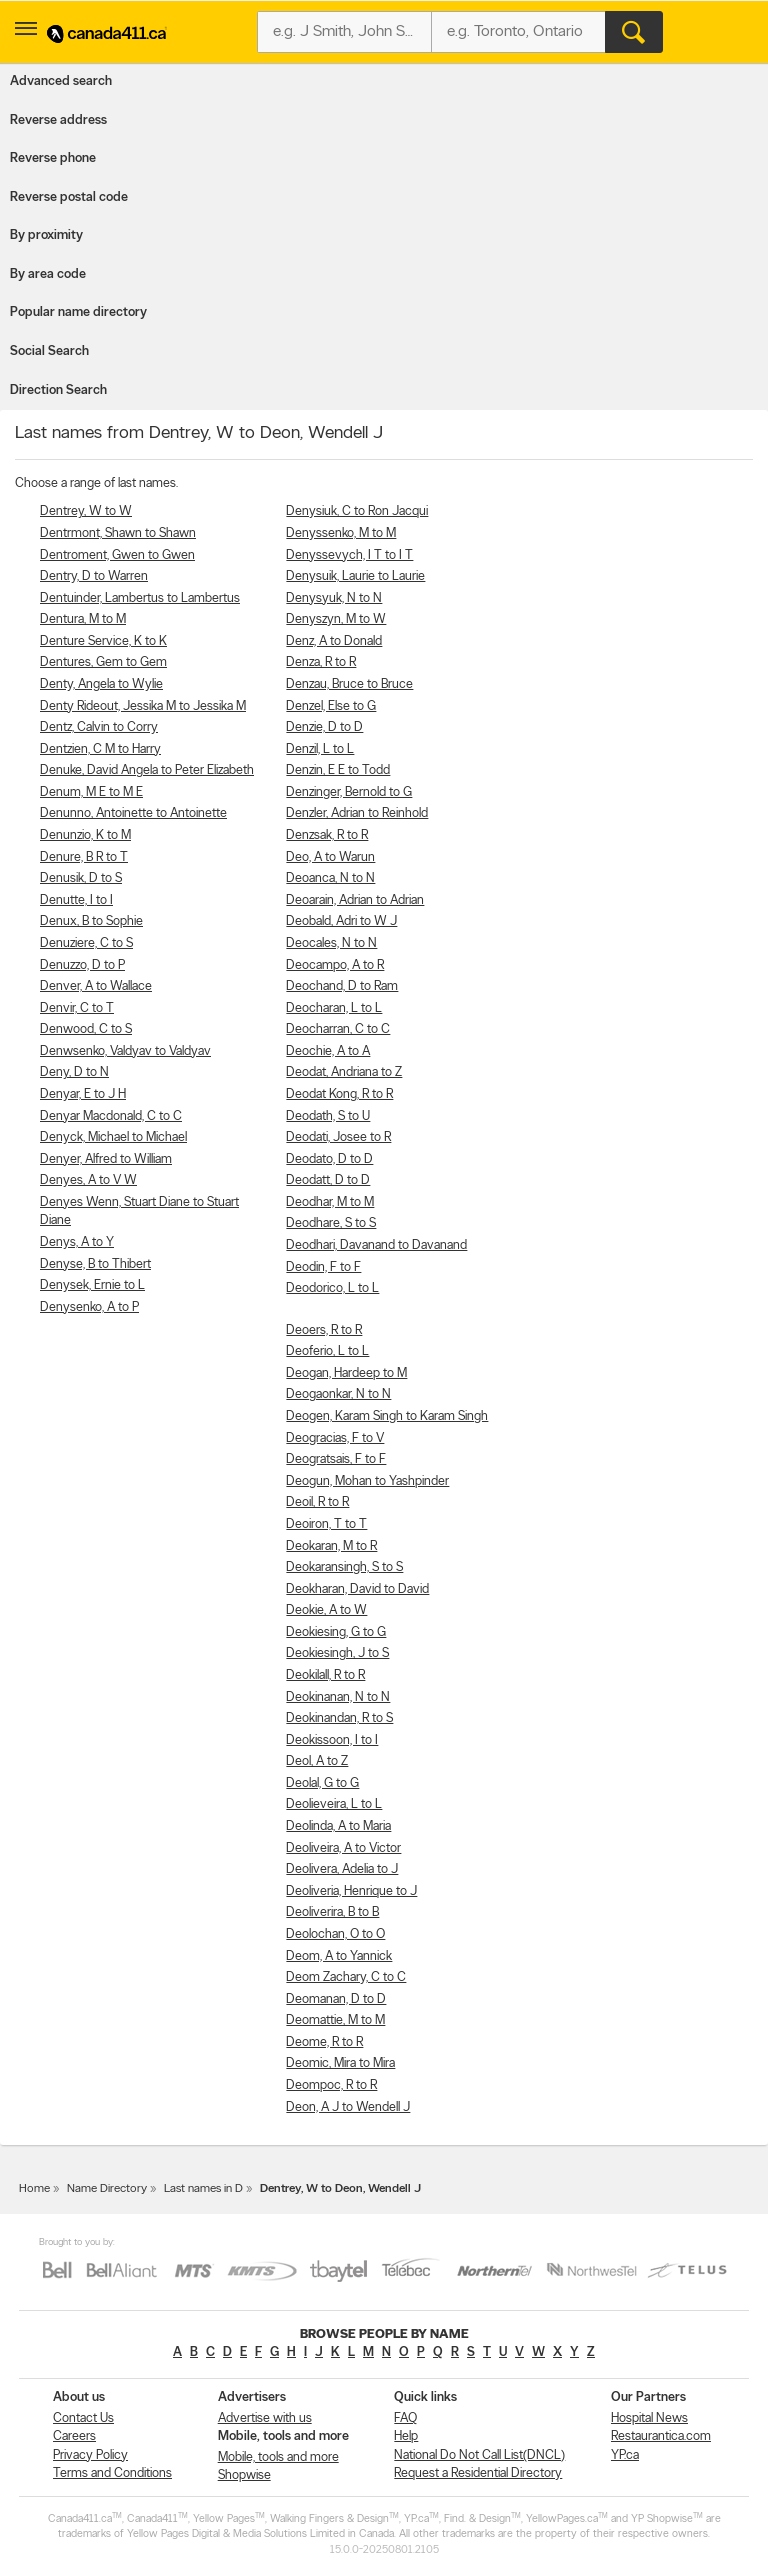 The image size is (768, 2568). What do you see at coordinates (327, 1351) in the screenshot?
I see `Deoferio, L to L` at bounding box center [327, 1351].